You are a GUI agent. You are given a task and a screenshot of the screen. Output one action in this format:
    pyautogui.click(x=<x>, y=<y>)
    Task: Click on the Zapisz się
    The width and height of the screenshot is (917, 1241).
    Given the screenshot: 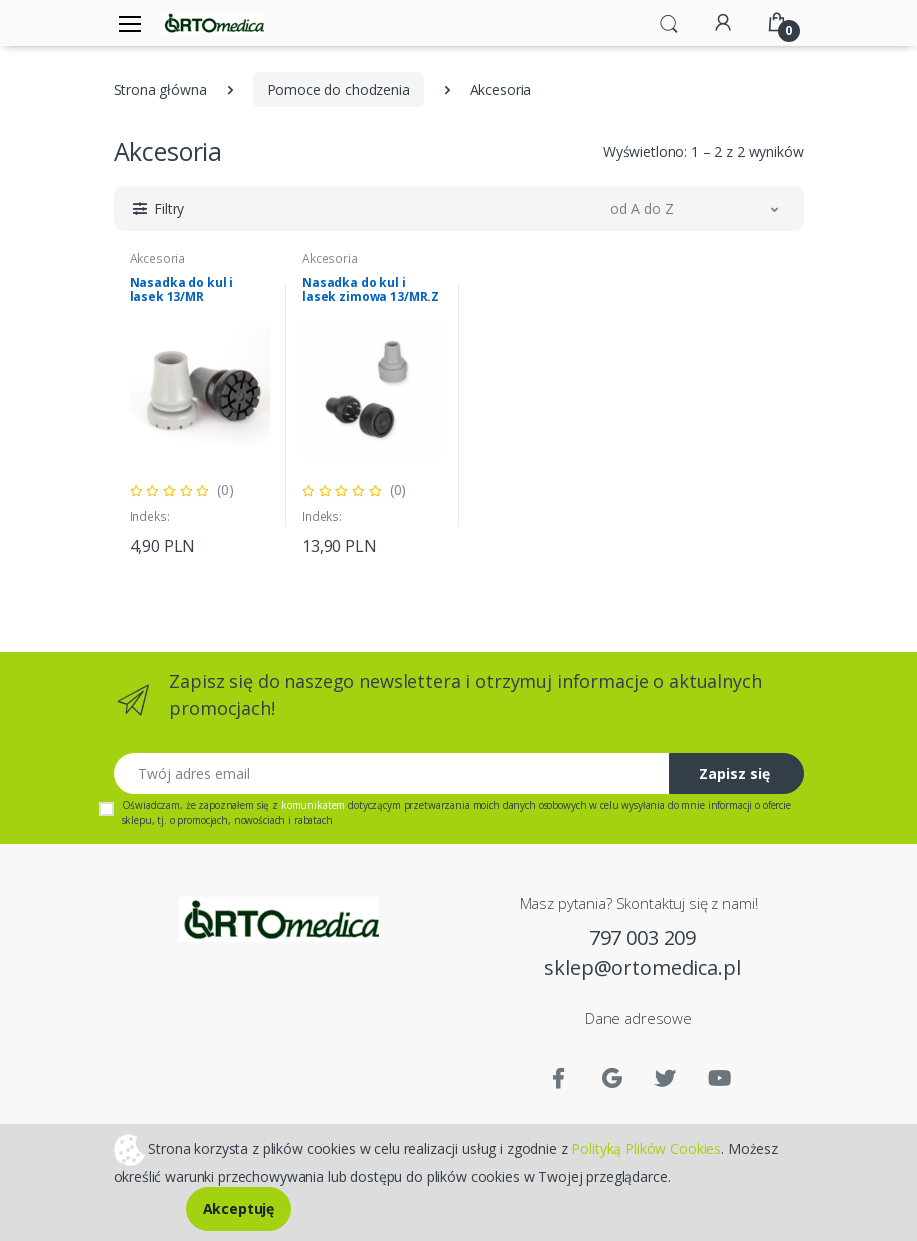 What is the action you would take?
    pyautogui.click(x=734, y=773)
    